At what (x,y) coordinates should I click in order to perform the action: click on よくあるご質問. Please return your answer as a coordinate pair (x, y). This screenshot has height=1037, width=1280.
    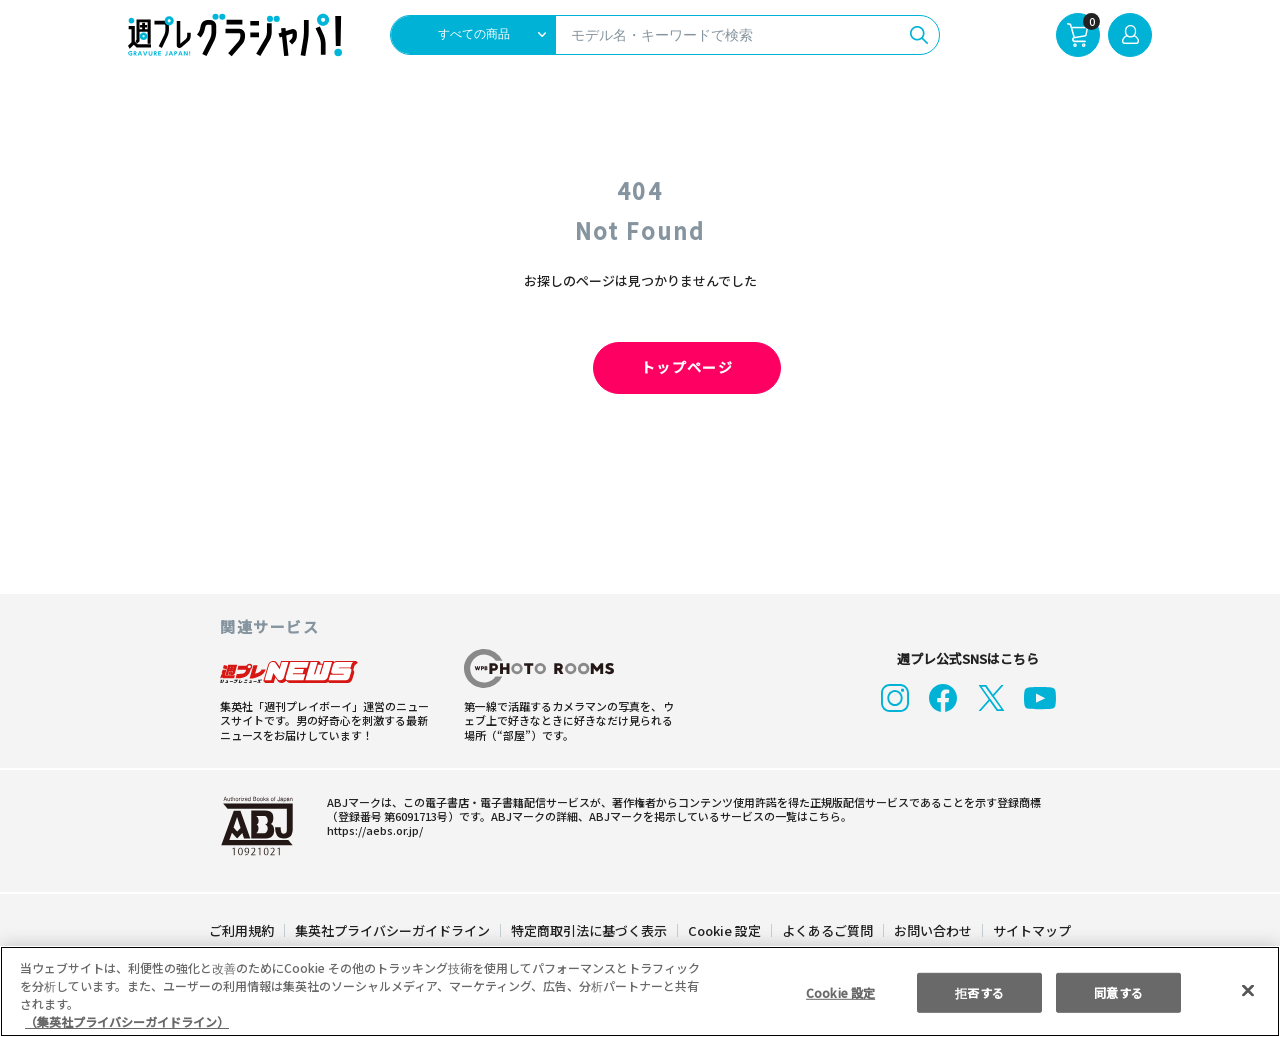
    Looking at the image, I should click on (826, 930).